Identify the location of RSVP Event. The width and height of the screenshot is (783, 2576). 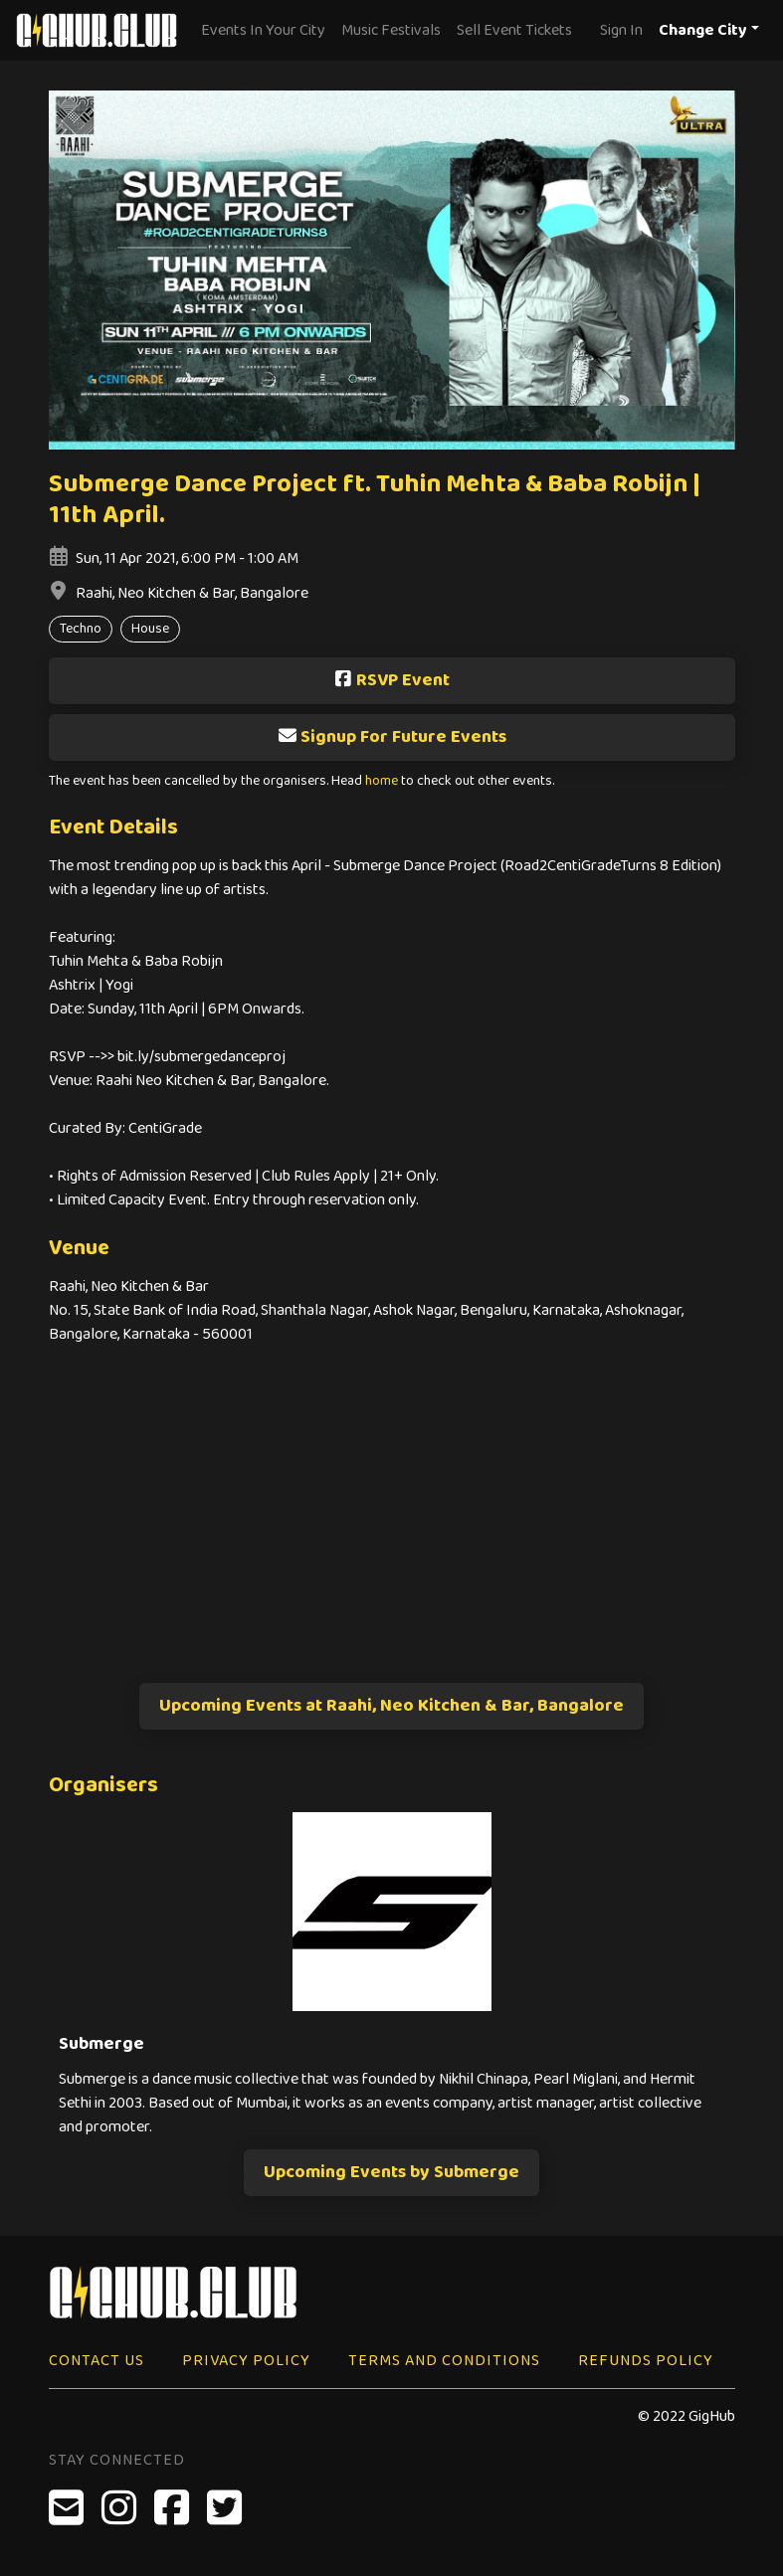
(391, 680).